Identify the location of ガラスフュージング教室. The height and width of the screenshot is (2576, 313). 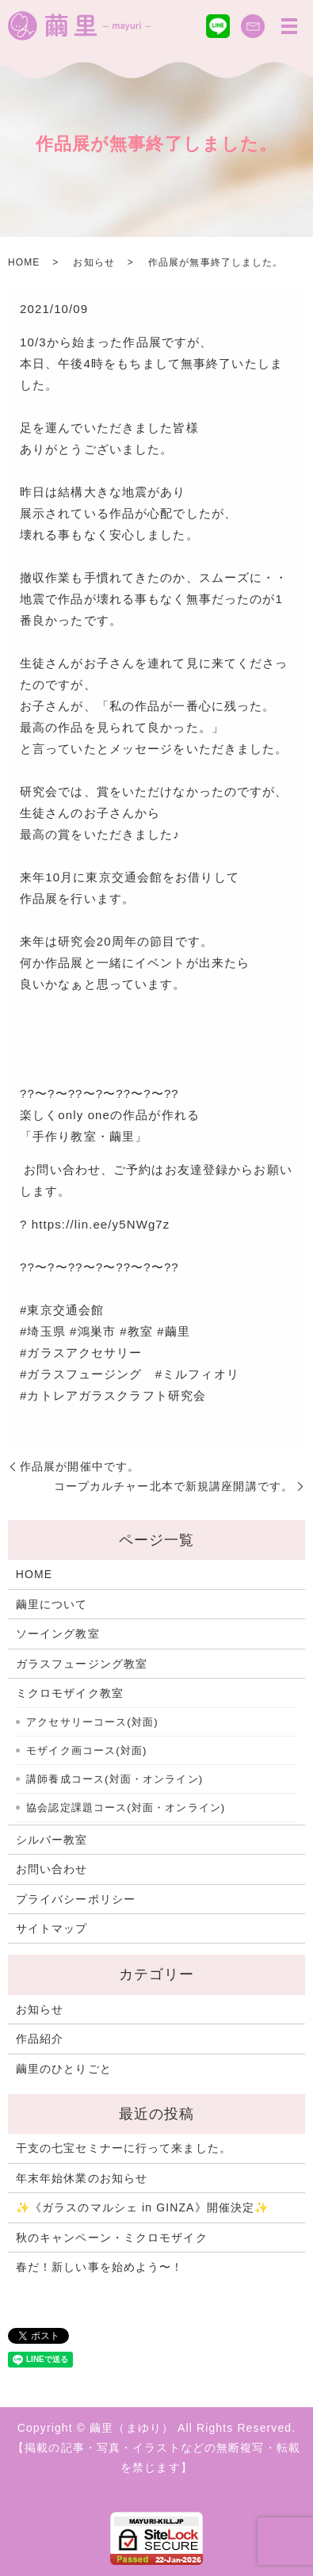
(81, 1663).